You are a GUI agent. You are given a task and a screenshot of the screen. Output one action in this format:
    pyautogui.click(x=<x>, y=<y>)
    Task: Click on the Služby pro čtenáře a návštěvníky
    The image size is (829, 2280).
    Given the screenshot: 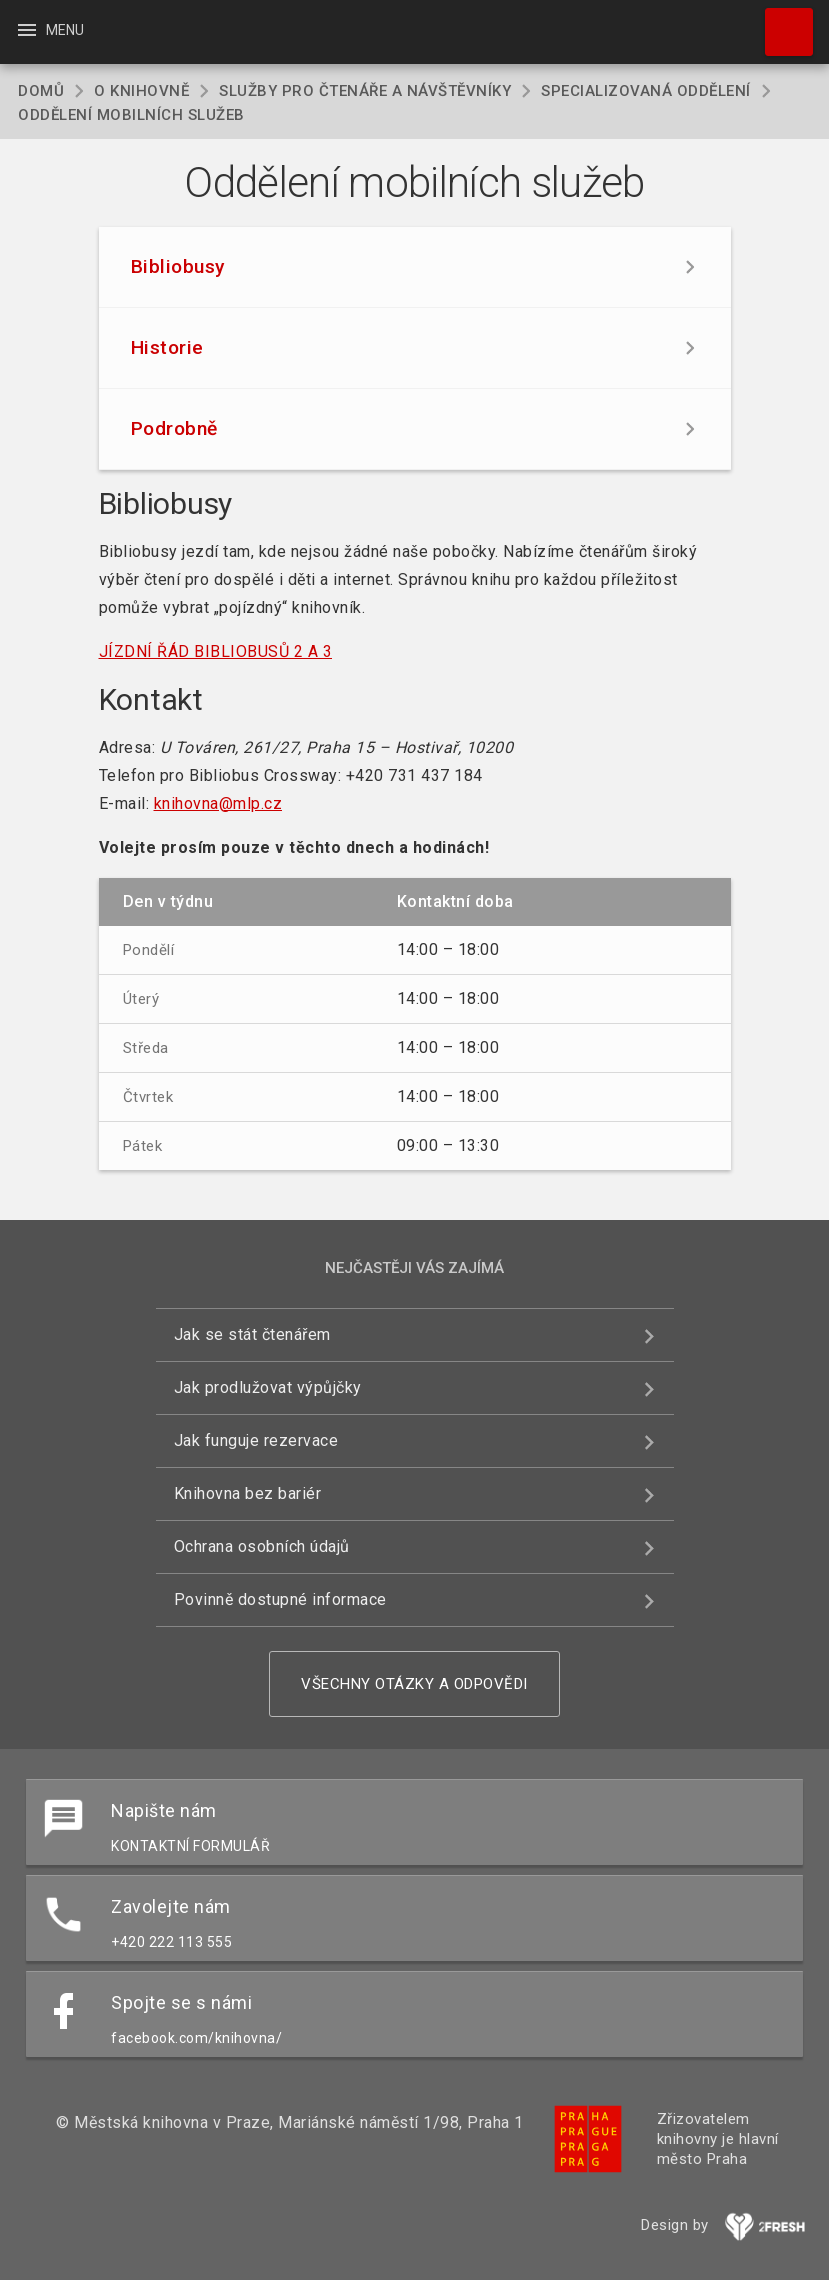 What is the action you would take?
    pyautogui.click(x=365, y=91)
    